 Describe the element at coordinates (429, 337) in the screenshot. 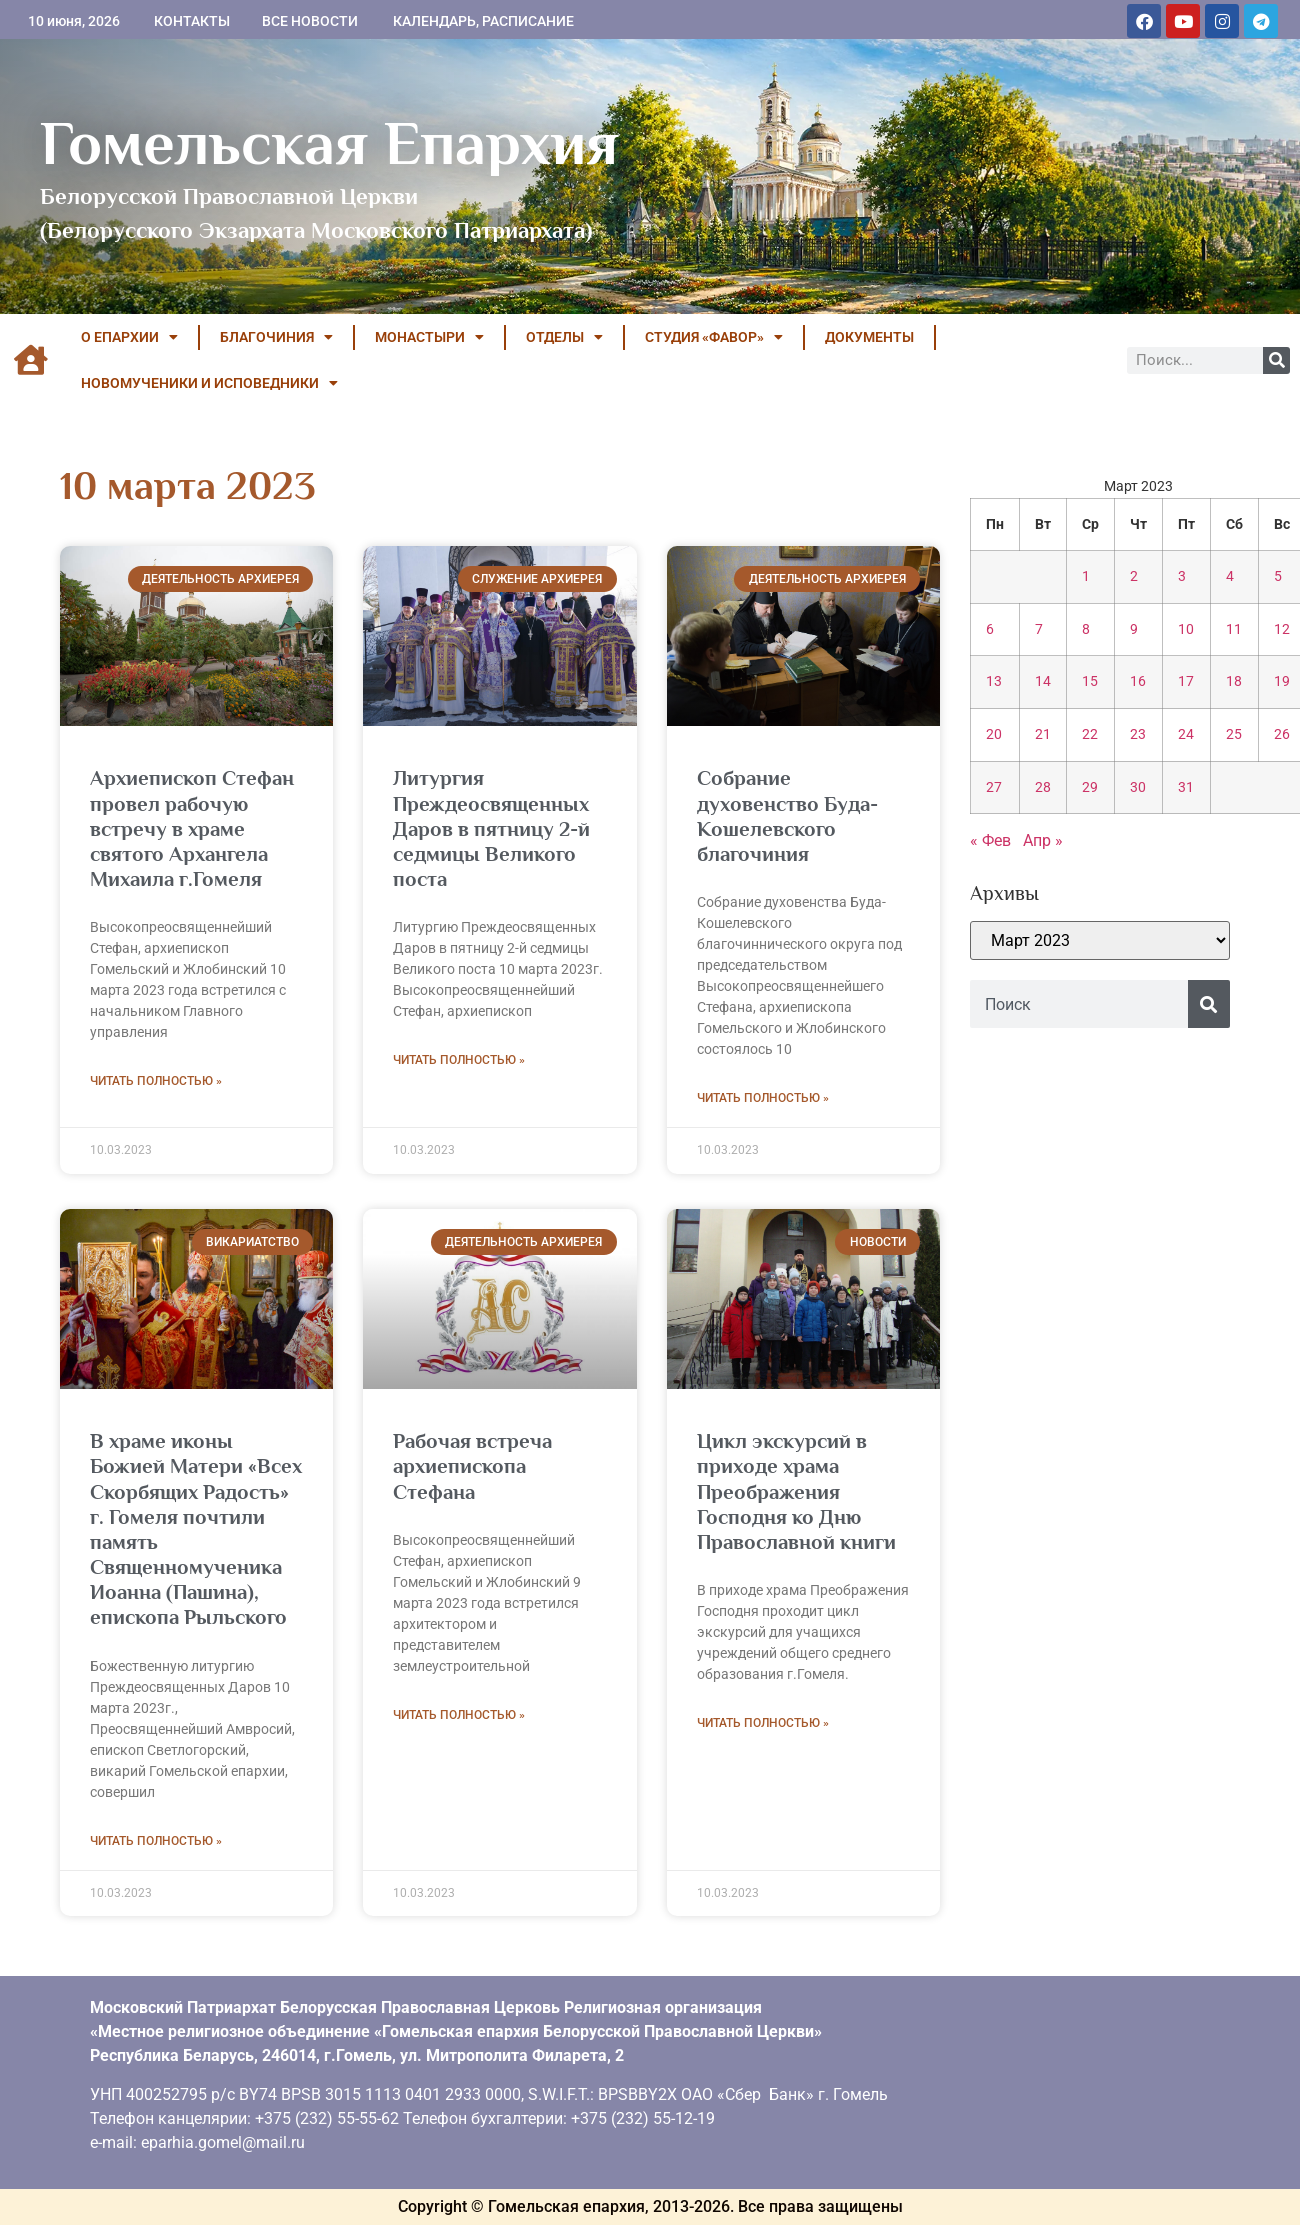

I see `МОНАСТЫРИ` at that location.